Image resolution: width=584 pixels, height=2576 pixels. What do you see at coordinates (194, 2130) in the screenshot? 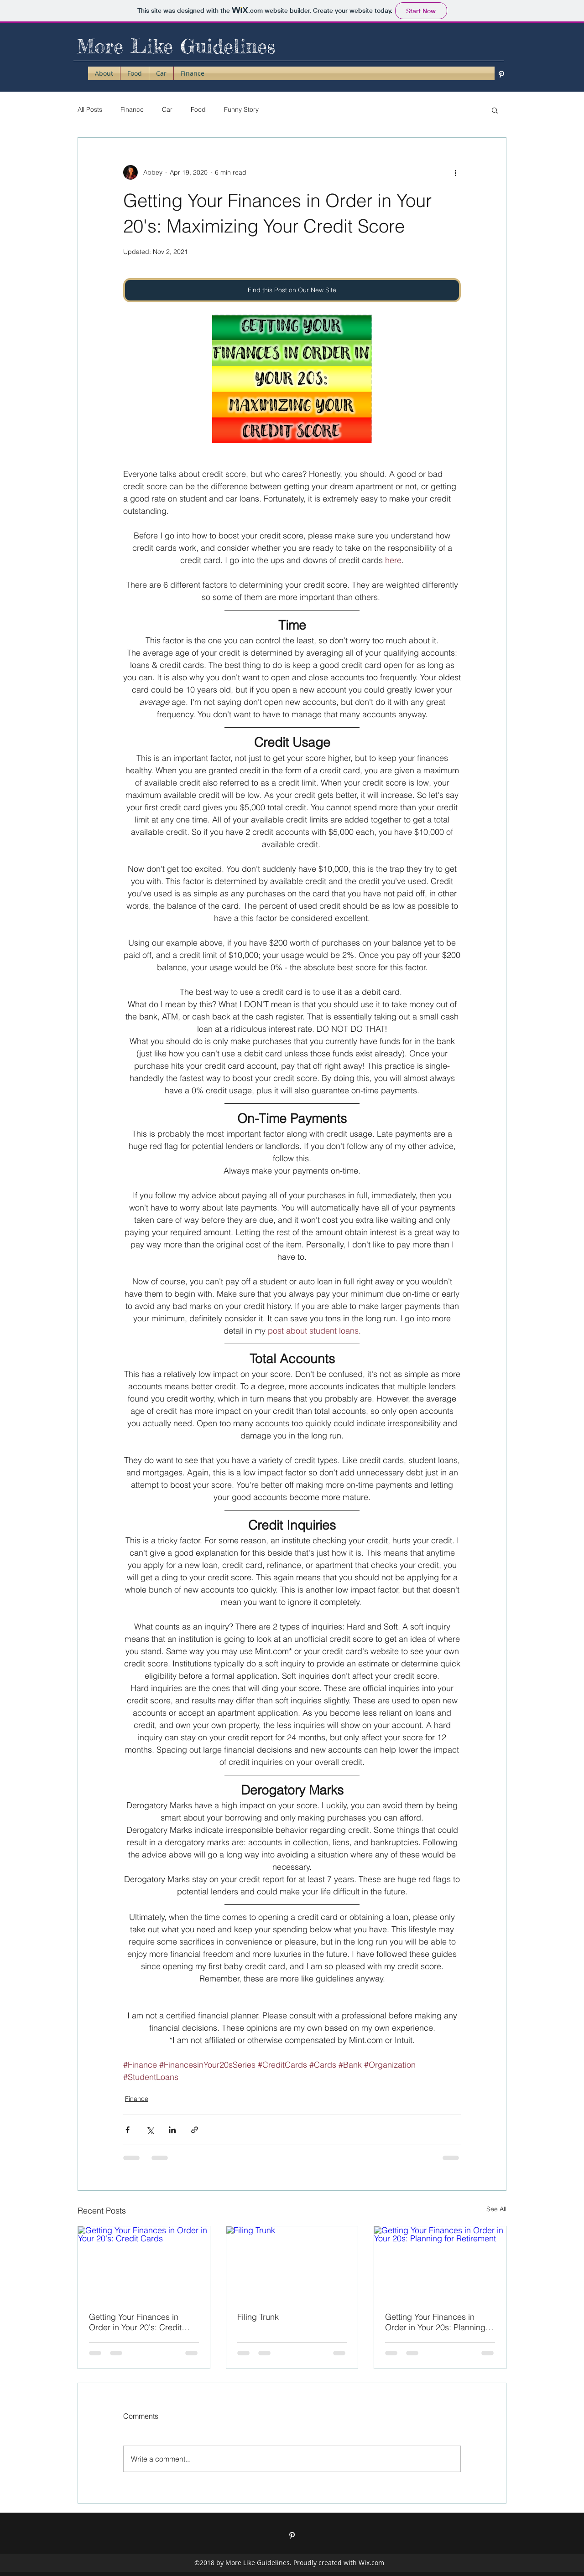
I see `[Share via link]` at bounding box center [194, 2130].